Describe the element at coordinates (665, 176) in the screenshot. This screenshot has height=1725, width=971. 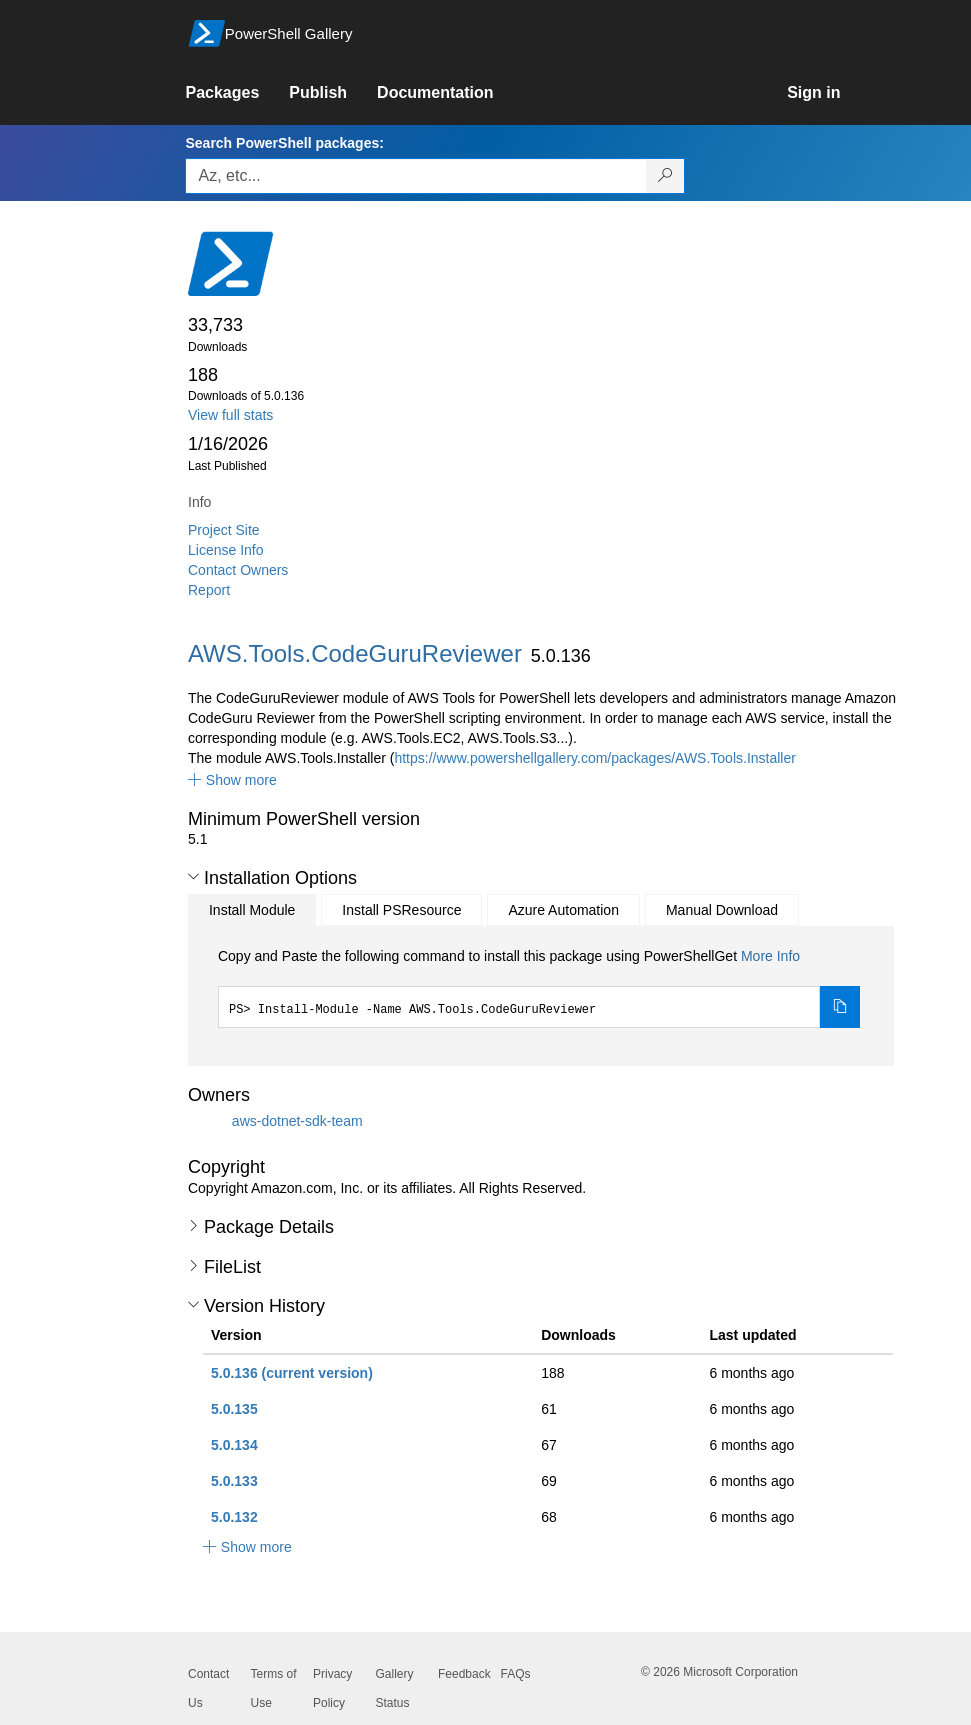
I see `[Search PowerShell packages]` at that location.